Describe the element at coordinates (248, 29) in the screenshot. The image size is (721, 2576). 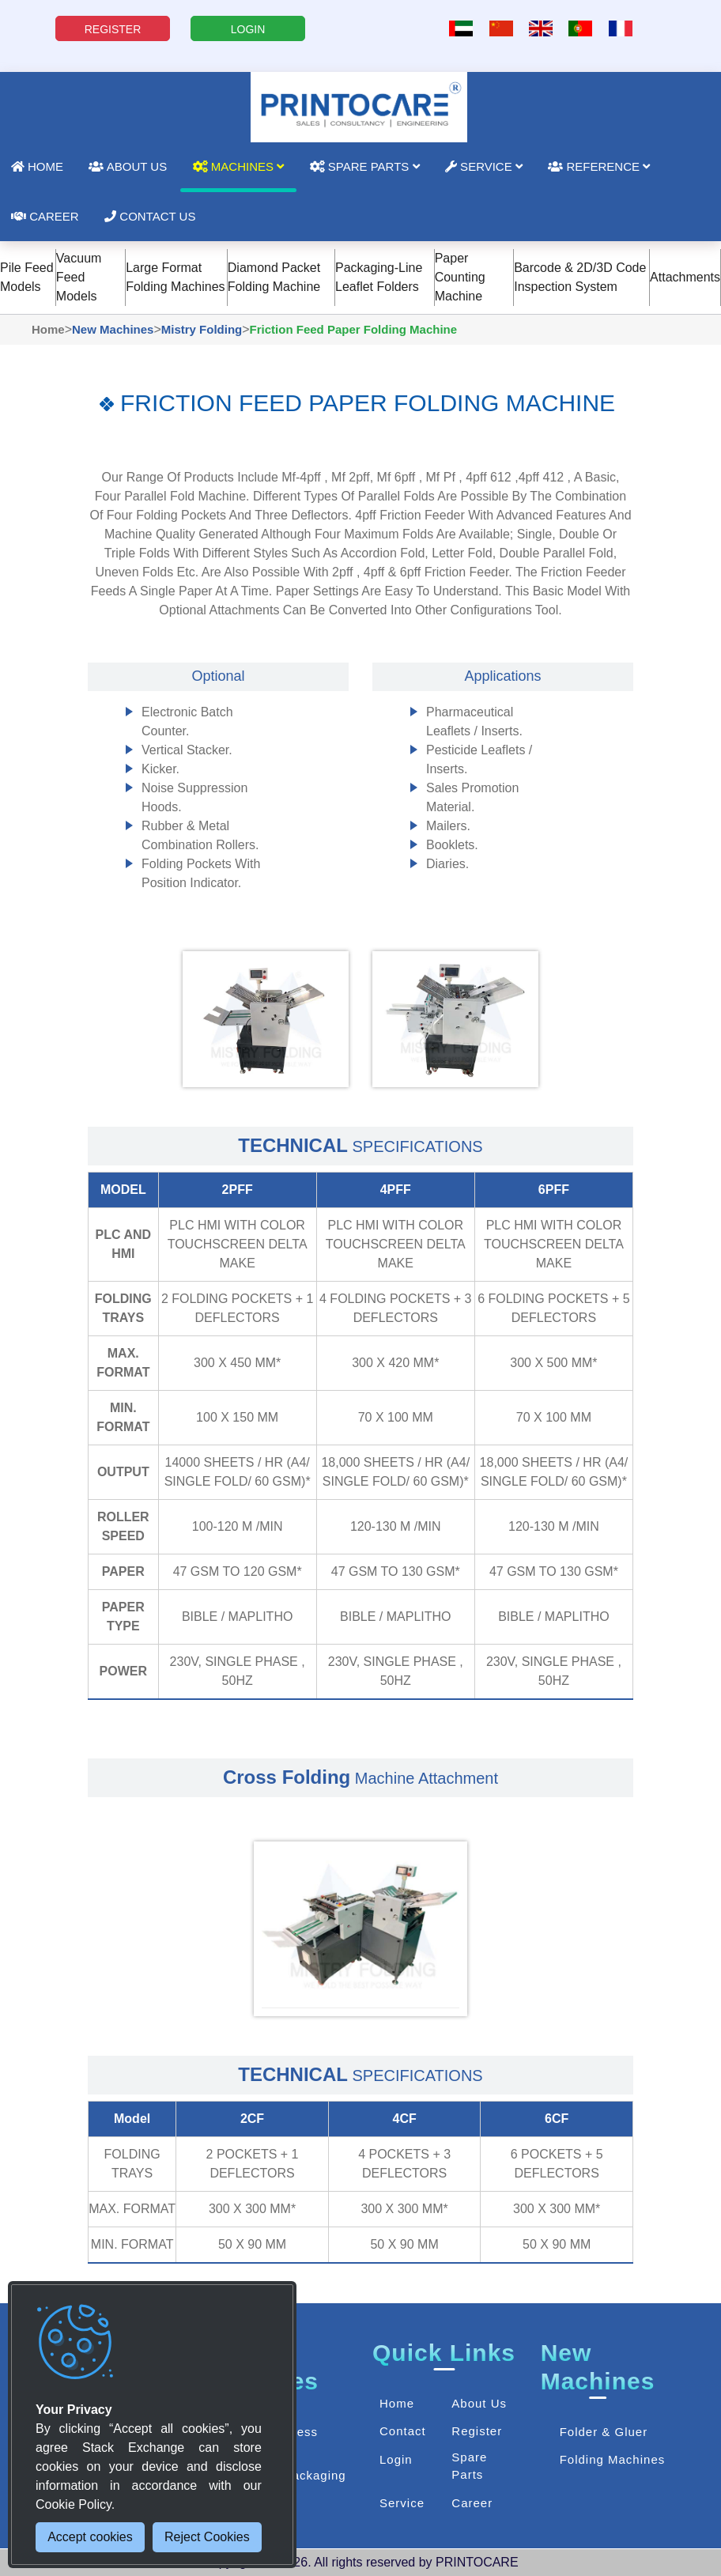
I see `LOGIN` at that location.